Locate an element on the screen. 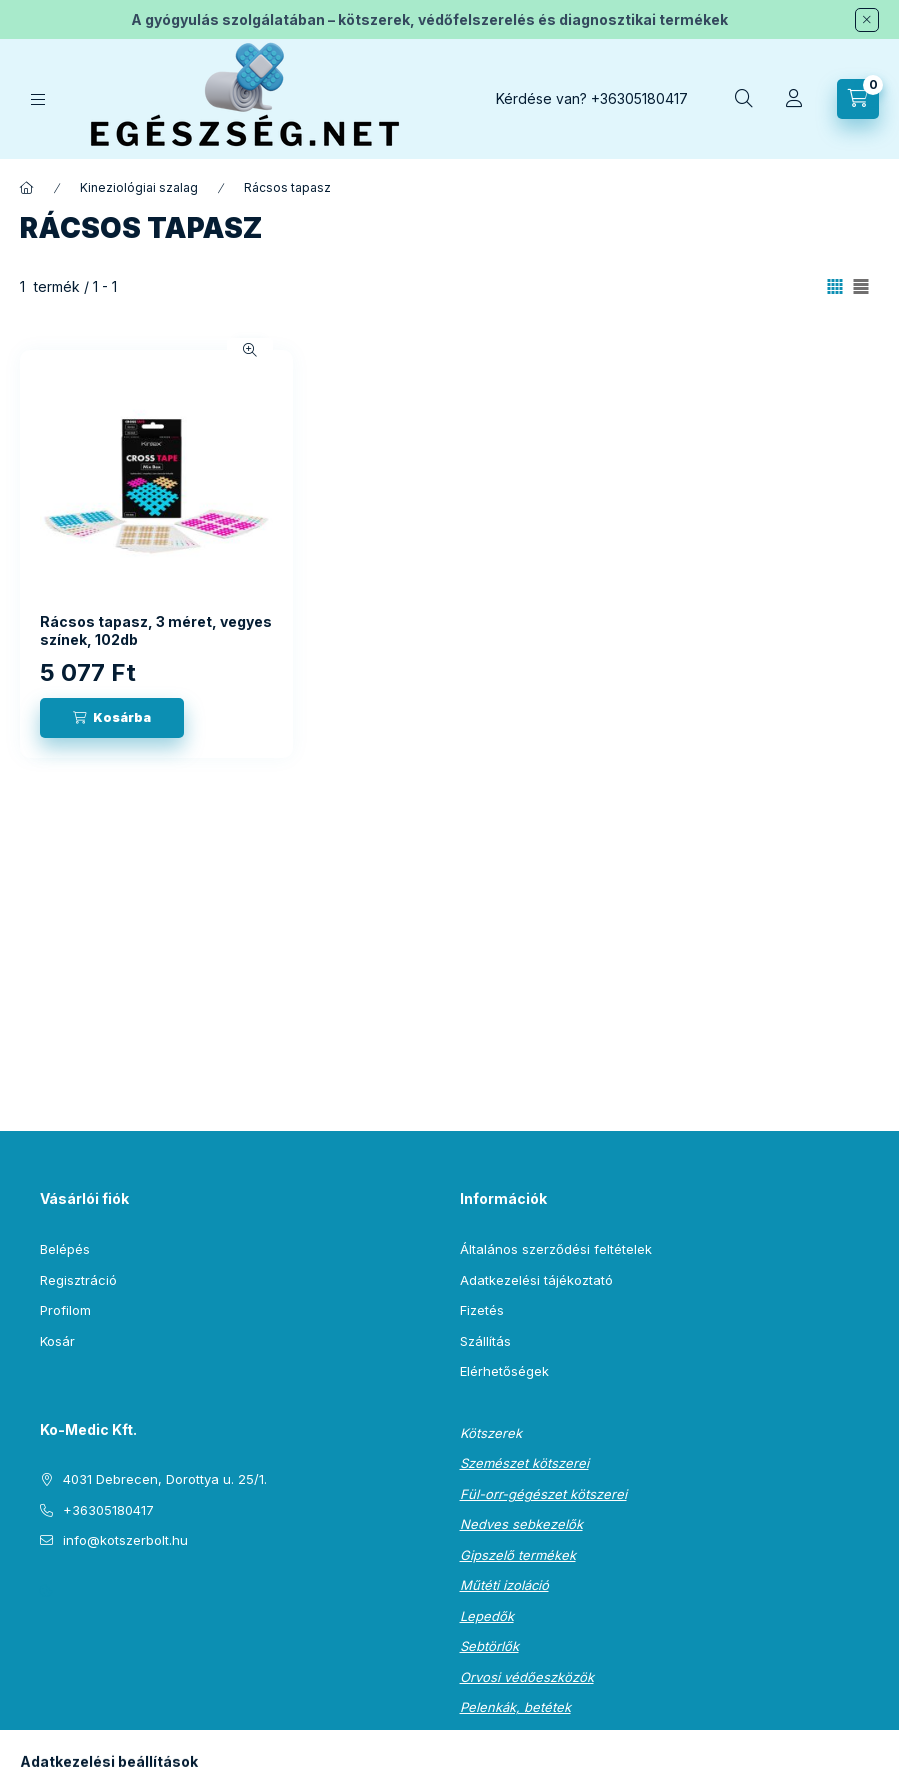  Kineziológiai szalag is located at coordinates (139, 187).